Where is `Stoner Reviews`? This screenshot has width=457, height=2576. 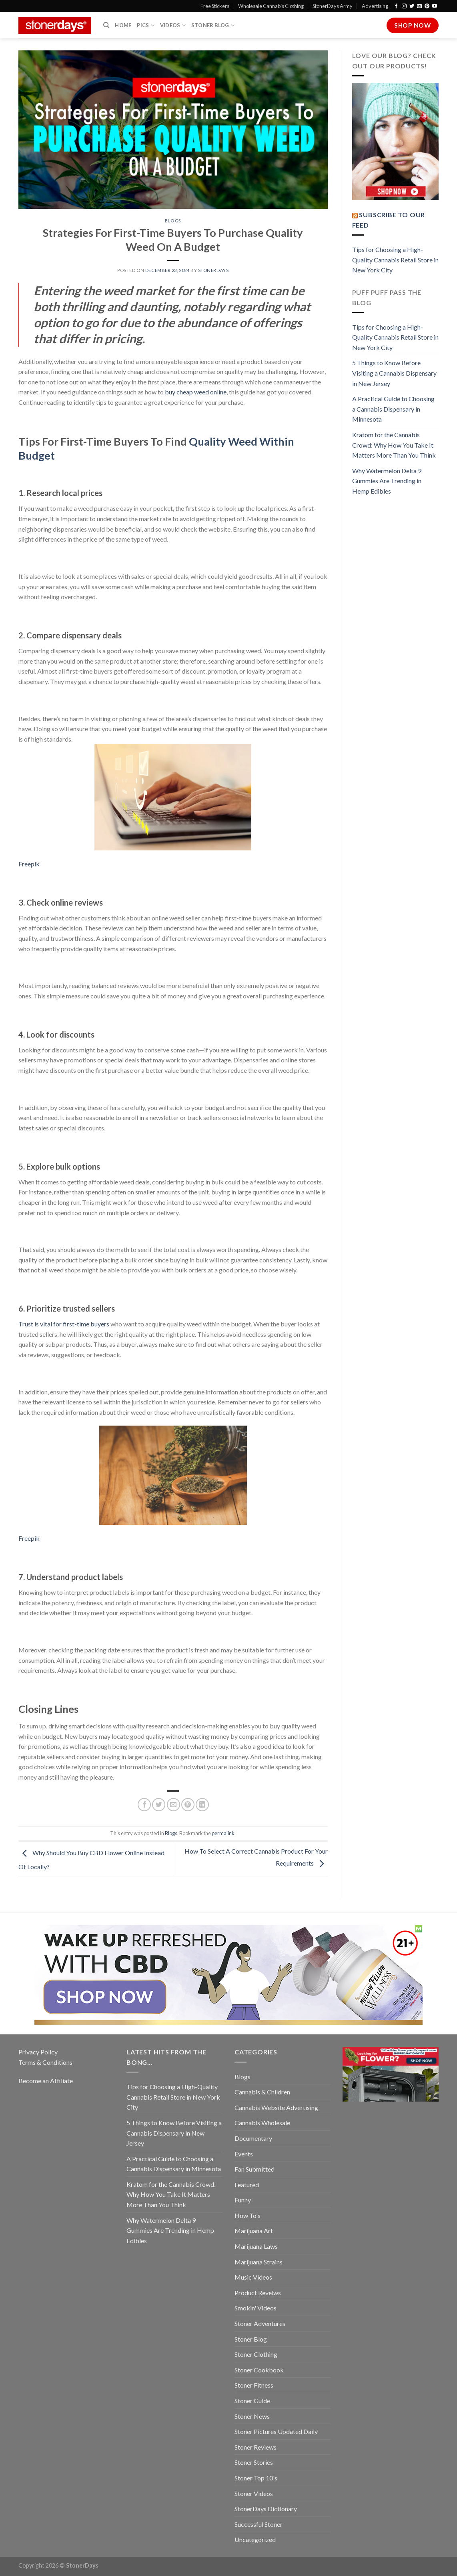 Stoner Reviews is located at coordinates (256, 2447).